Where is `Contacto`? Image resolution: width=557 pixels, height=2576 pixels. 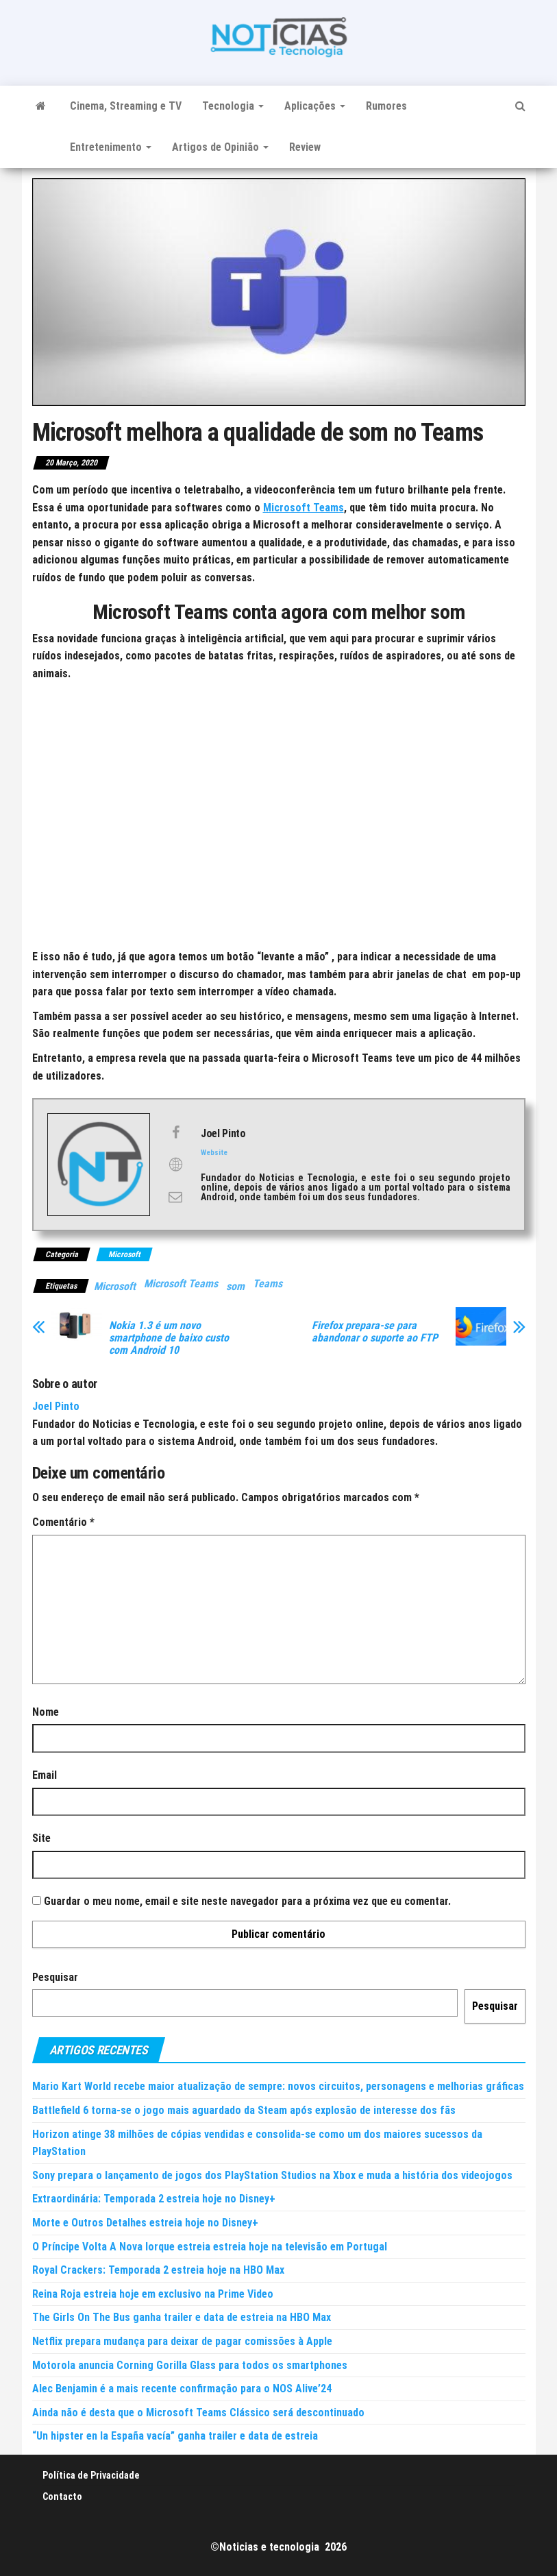 Contacto is located at coordinates (62, 2496).